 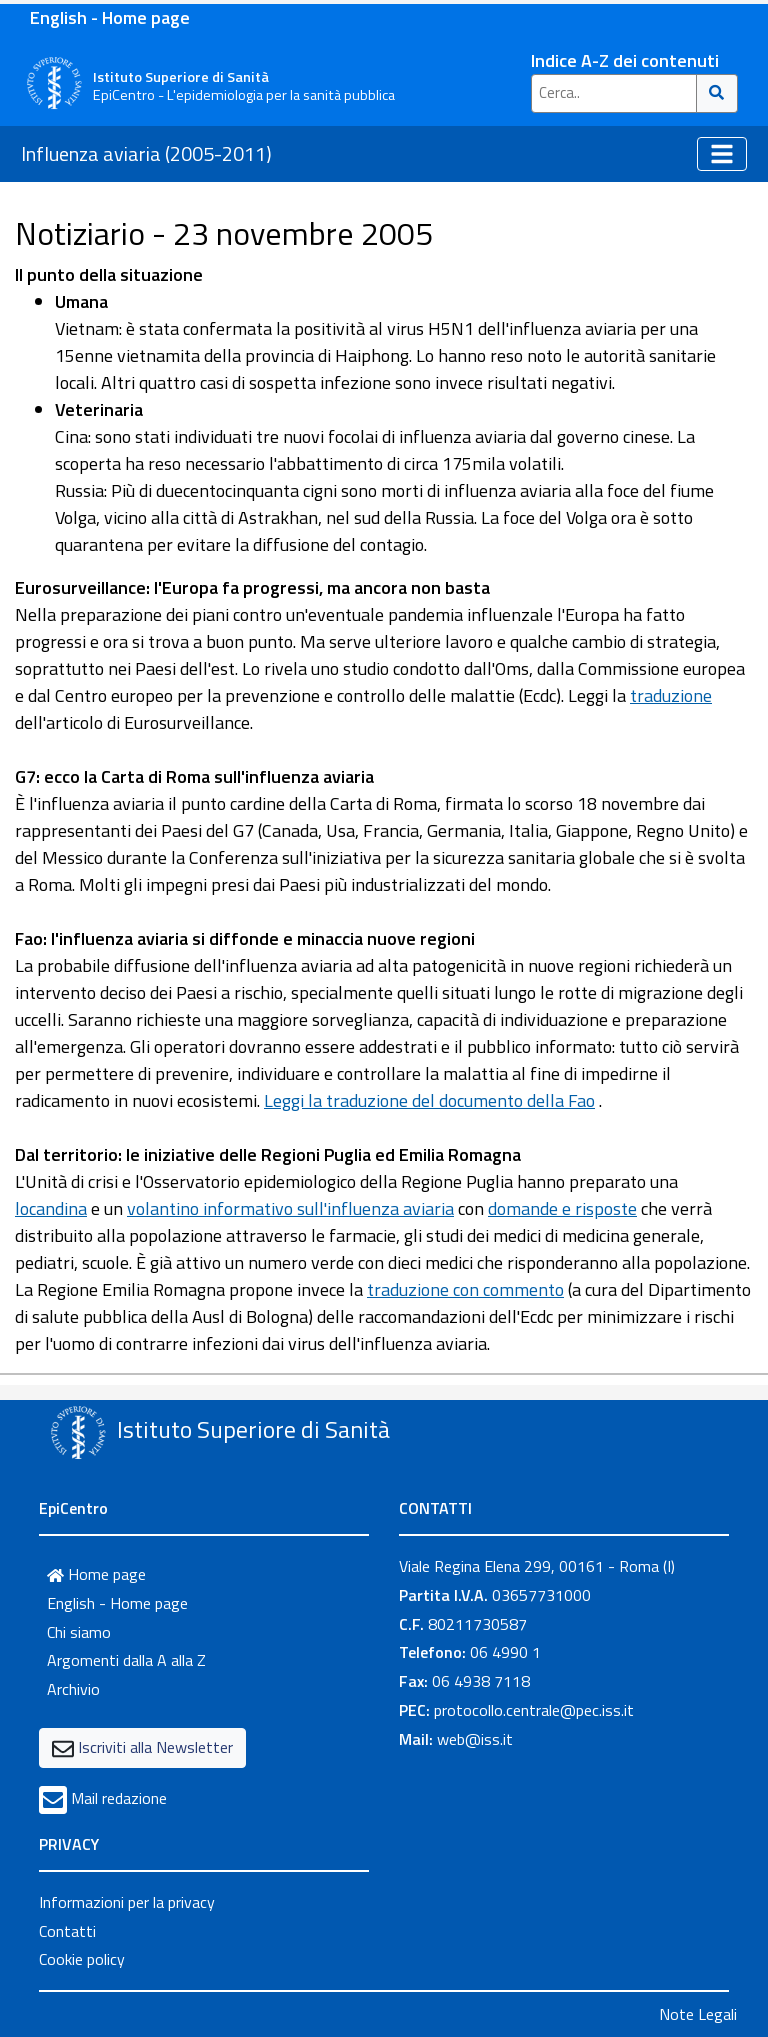 What do you see at coordinates (722, 154) in the screenshot?
I see `[Toggle navigation]` at bounding box center [722, 154].